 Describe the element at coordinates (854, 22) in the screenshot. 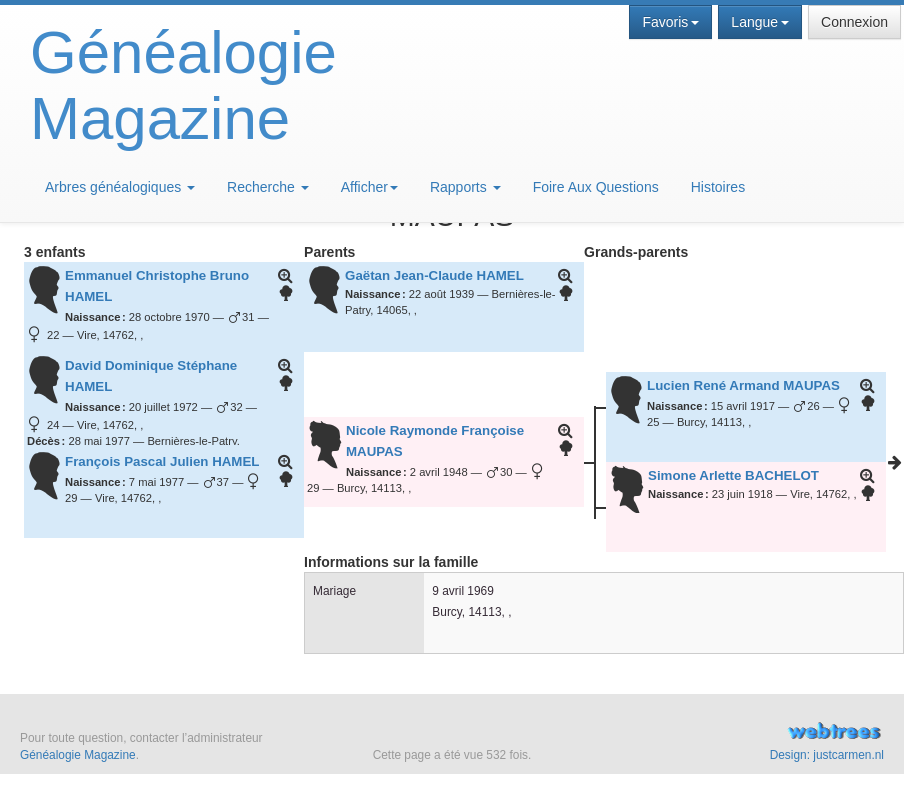

I see `Connexion` at that location.